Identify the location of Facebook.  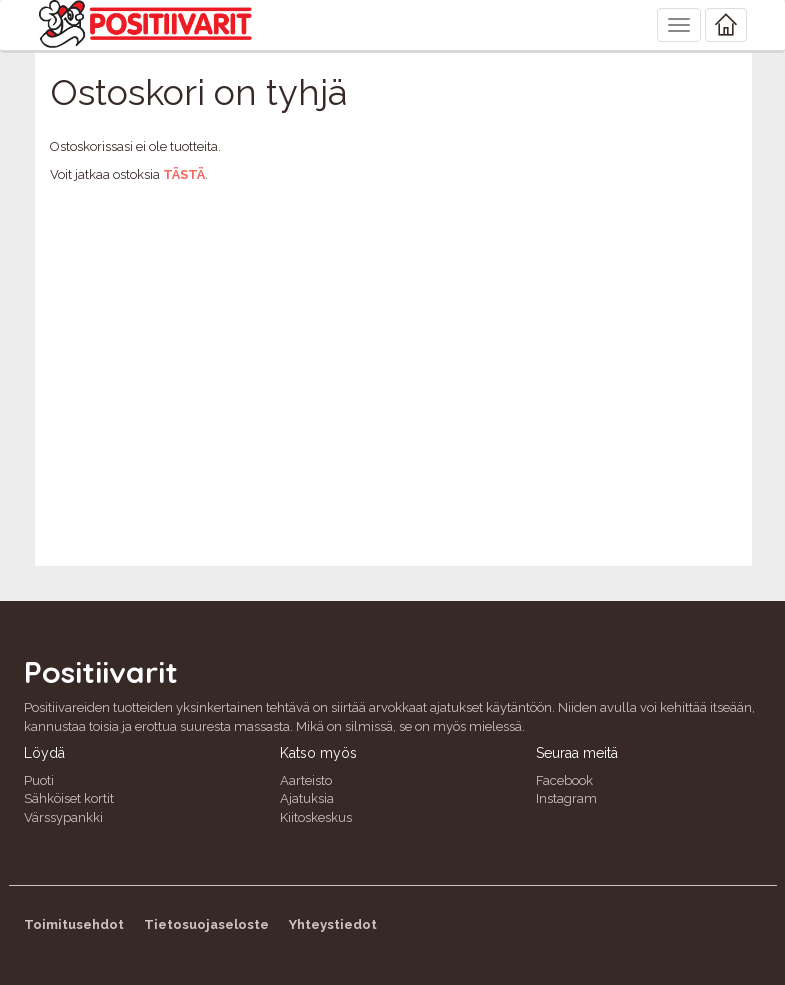
(564, 780).